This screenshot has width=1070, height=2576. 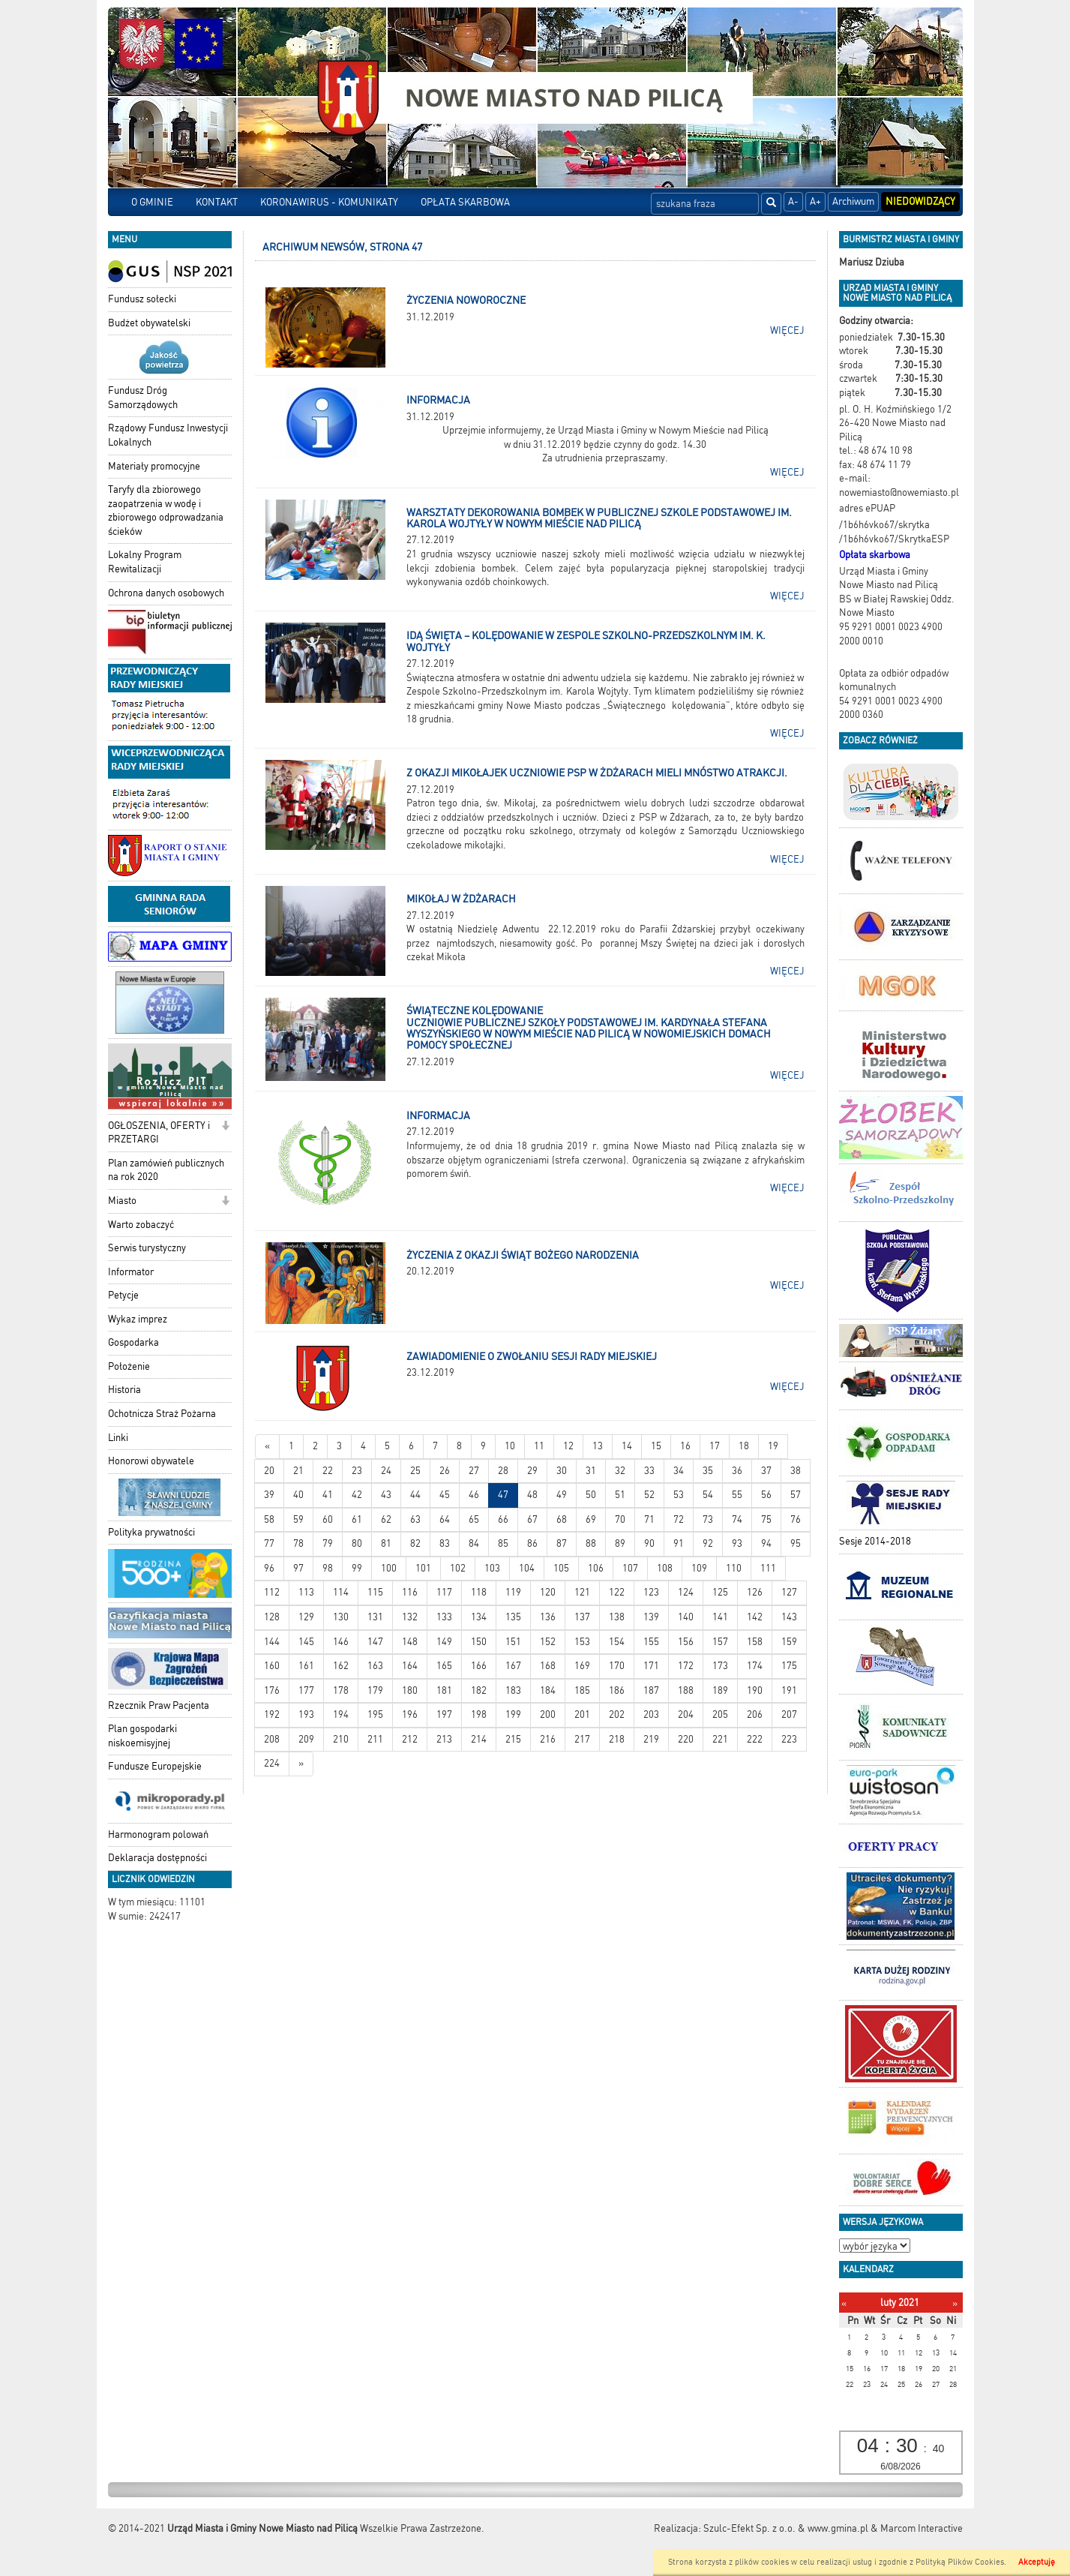 What do you see at coordinates (306, 1739) in the screenshot?
I see `209` at bounding box center [306, 1739].